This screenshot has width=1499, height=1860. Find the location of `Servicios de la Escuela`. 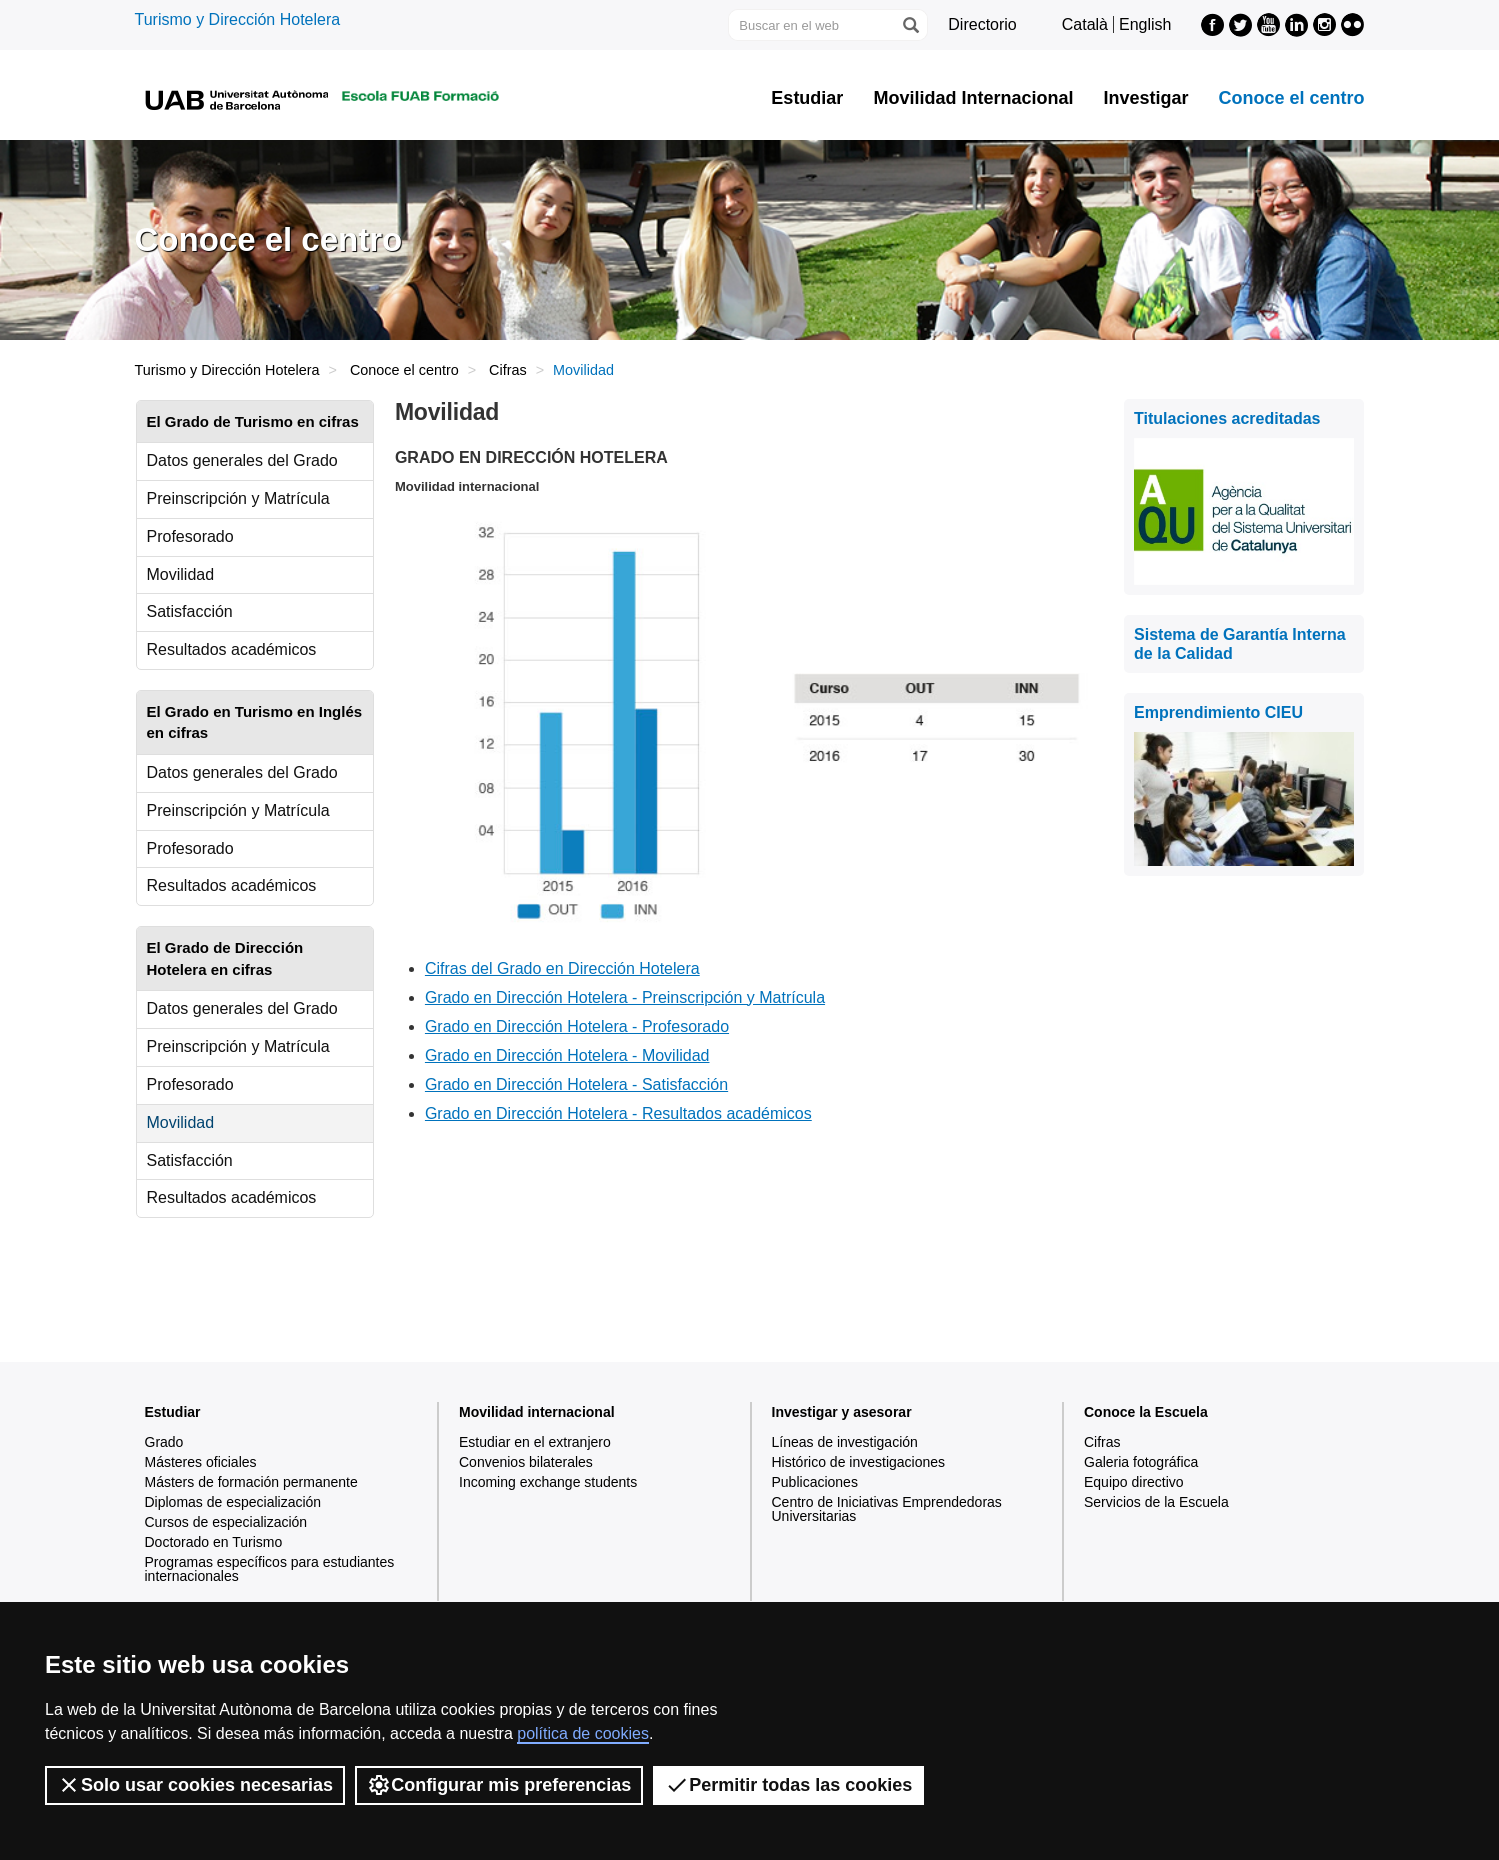

Servicios de la Escuela is located at coordinates (1156, 1502).